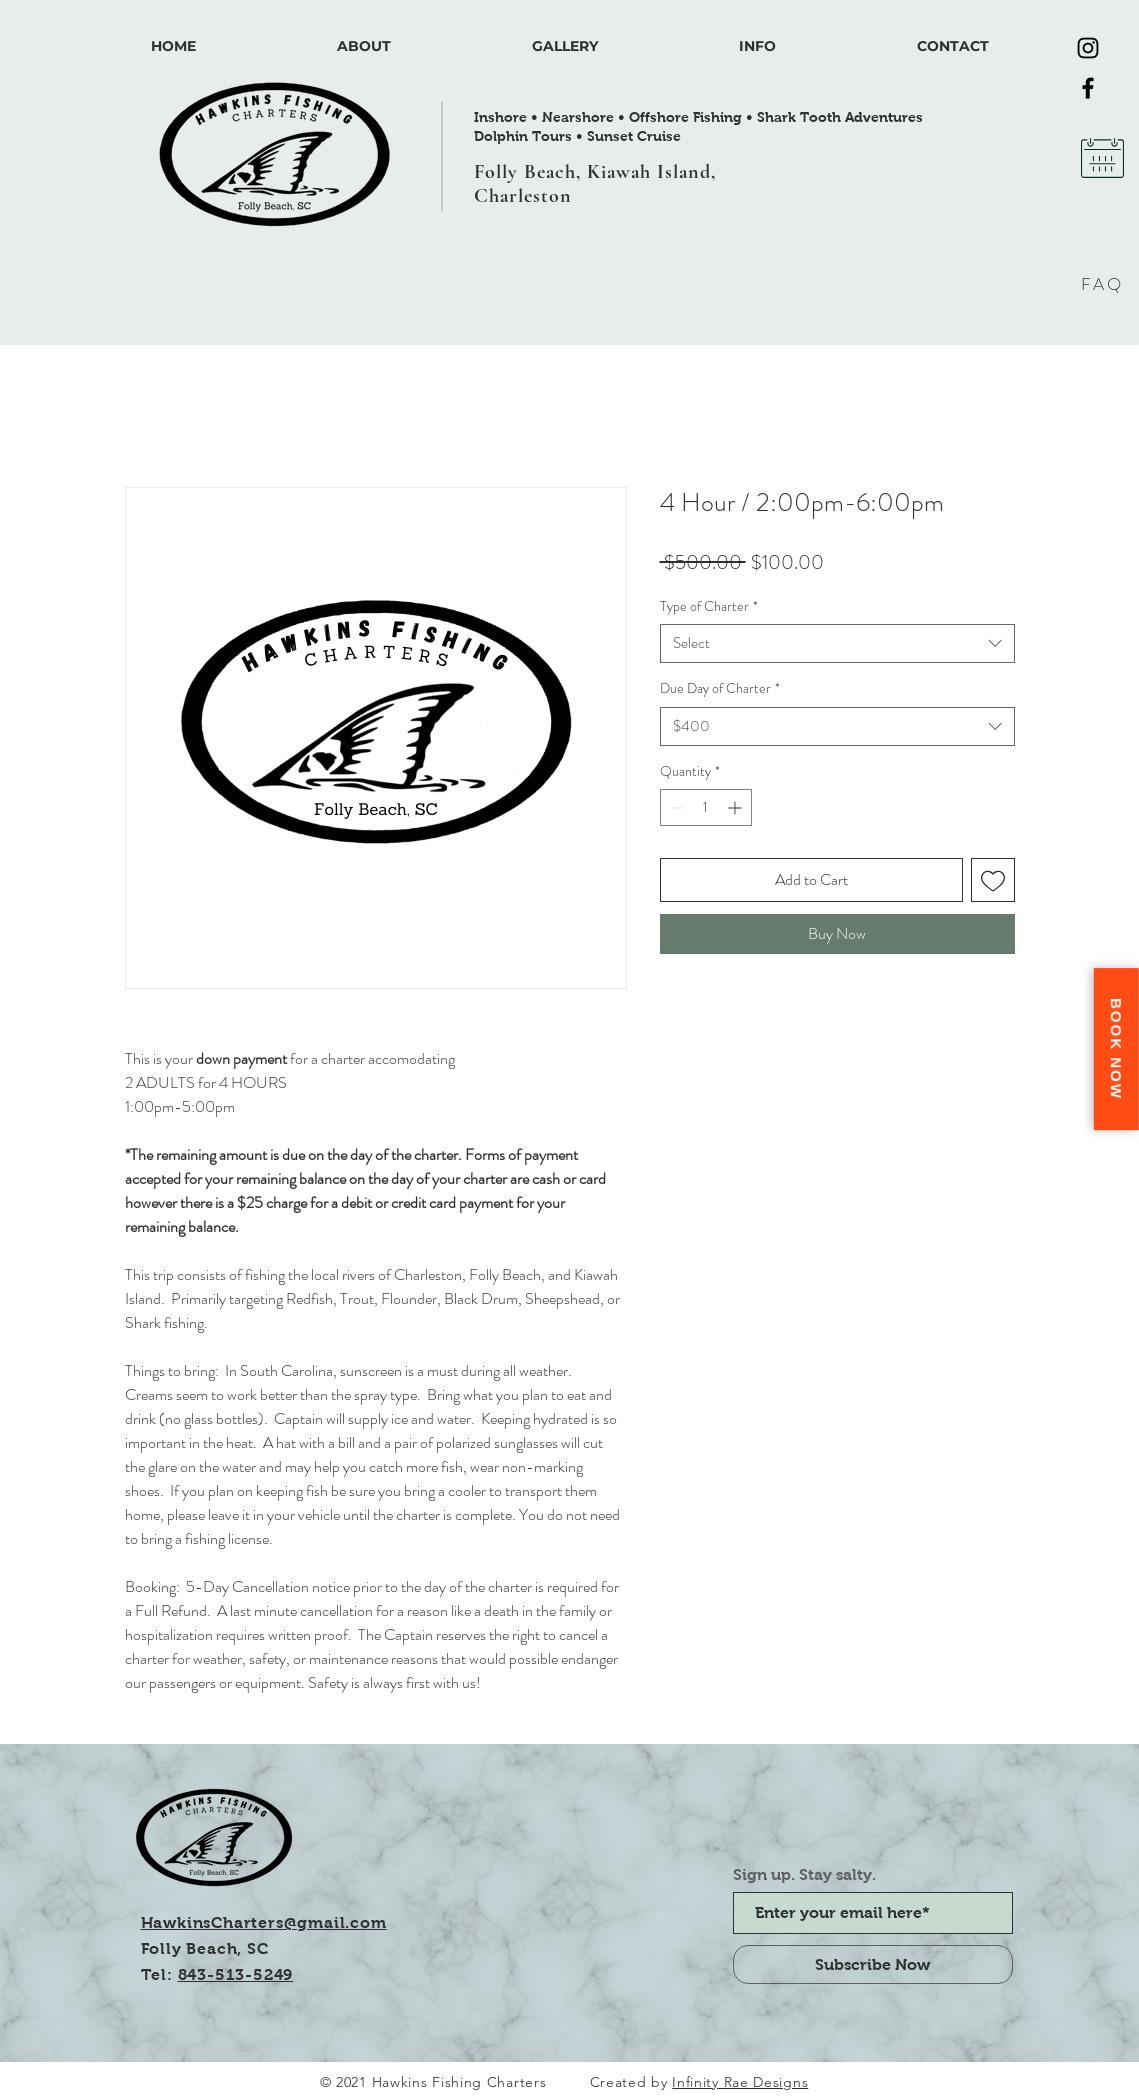 The height and width of the screenshot is (2098, 1139). I want to click on Infinity Rae Designs, so click(740, 2082).